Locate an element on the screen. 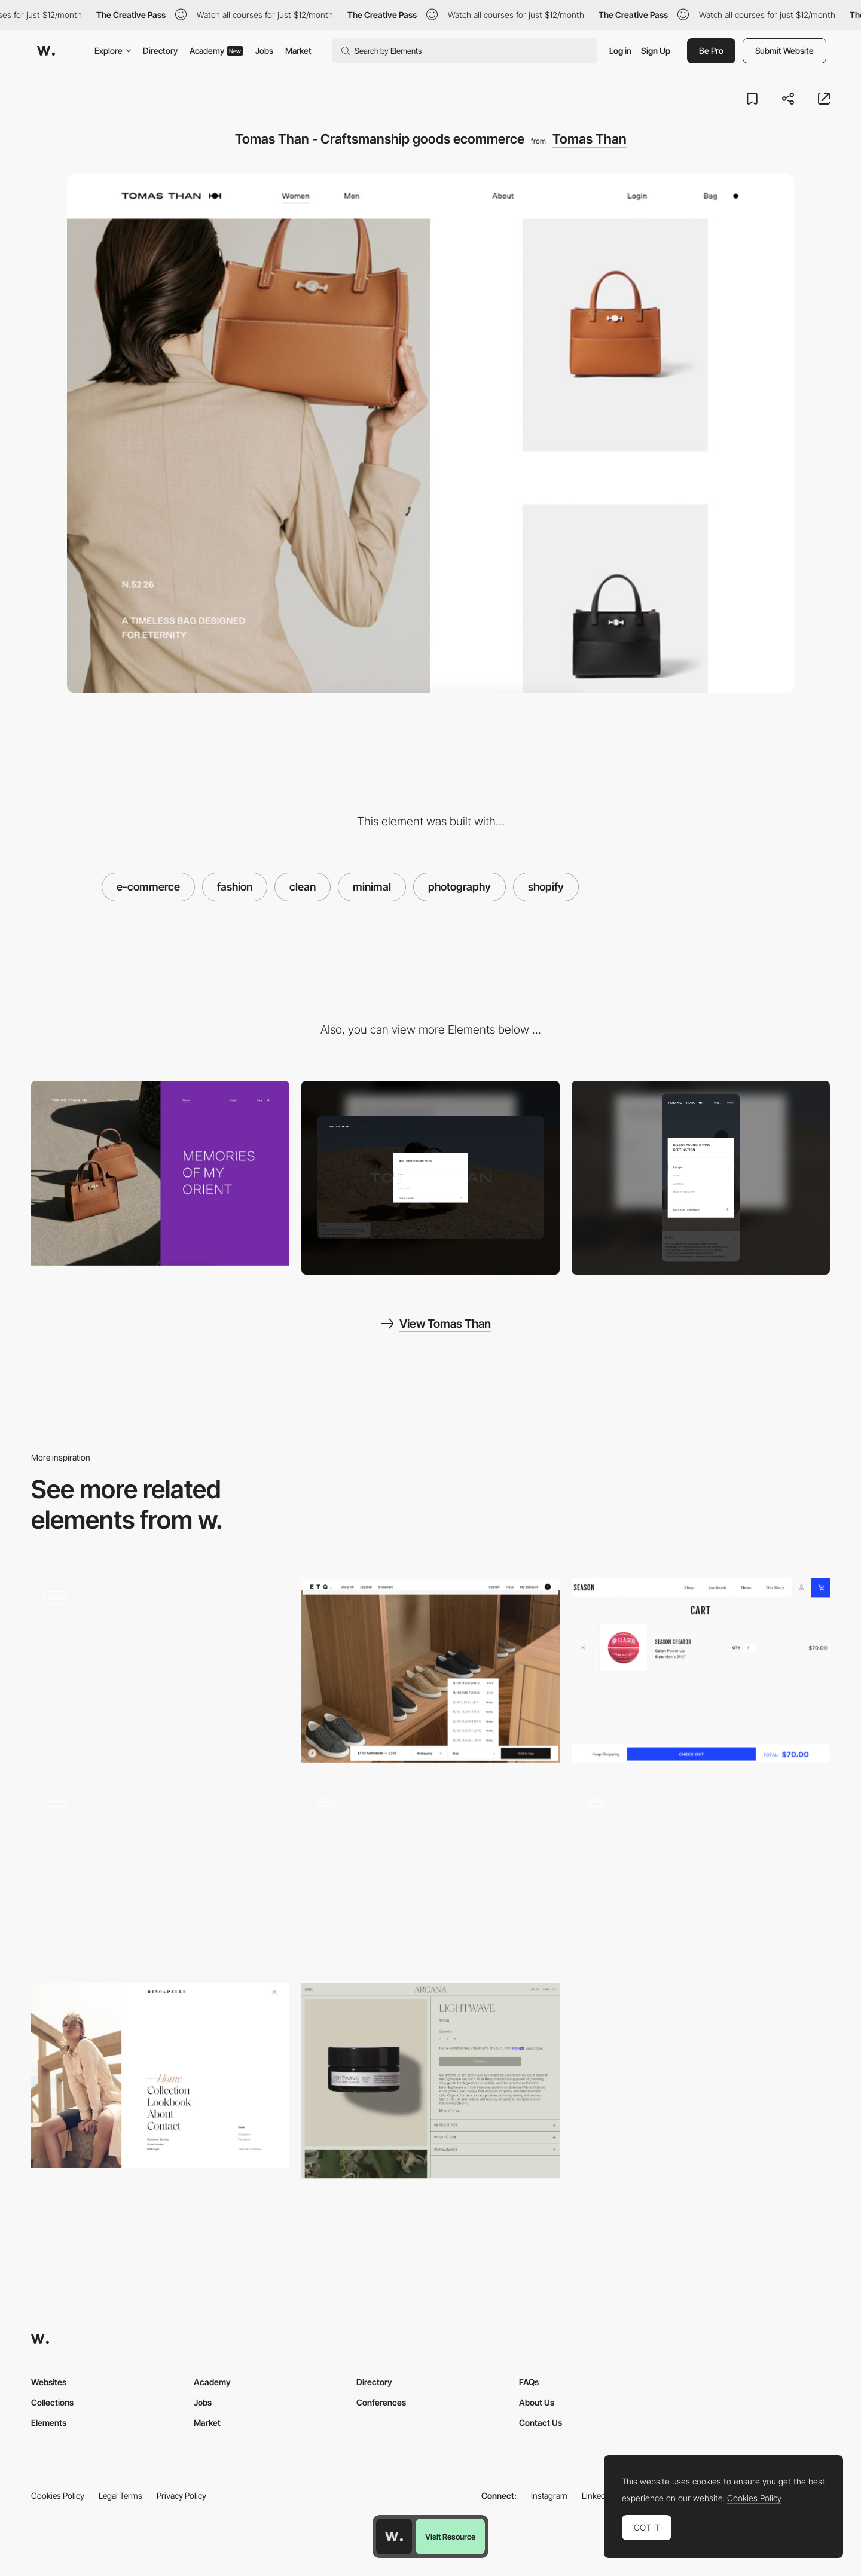 The width and height of the screenshot is (861, 2576). [Desktop screenshot] is located at coordinates (430, 1178).